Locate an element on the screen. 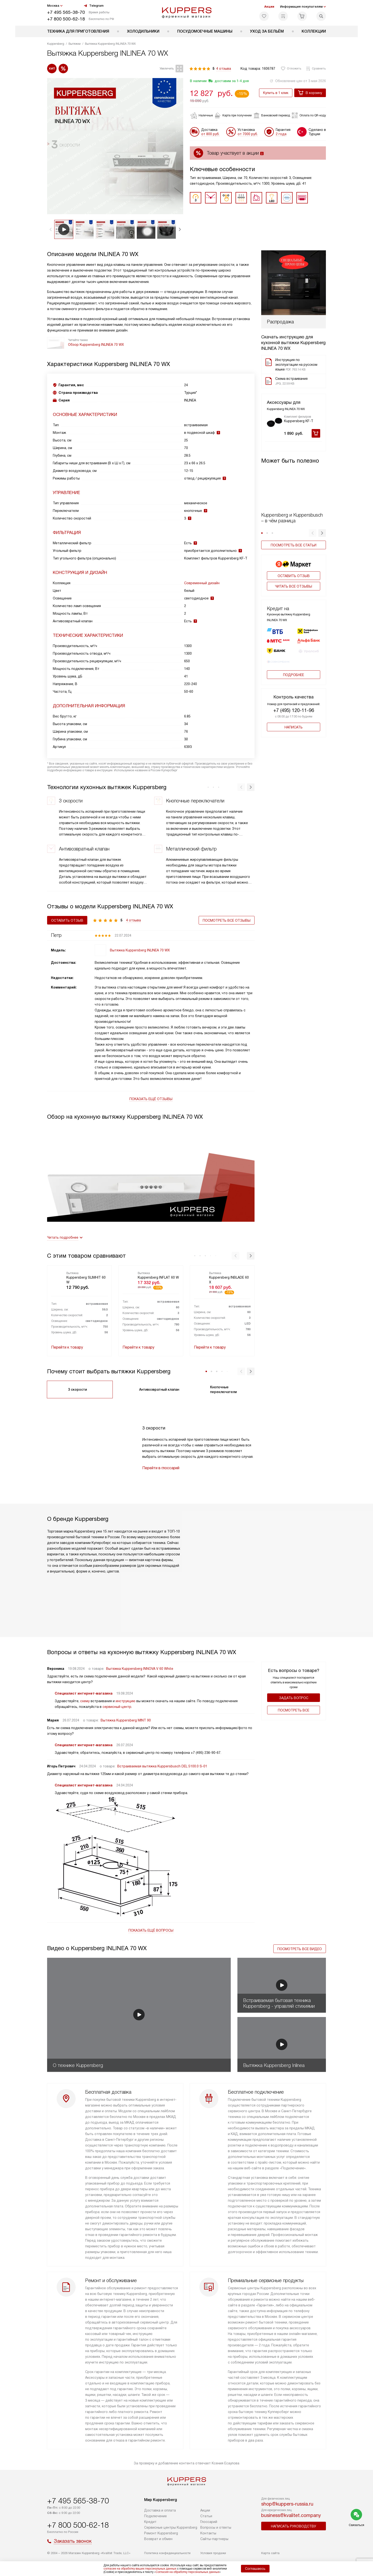  Перейти к товару is located at coordinates (67, 1347).